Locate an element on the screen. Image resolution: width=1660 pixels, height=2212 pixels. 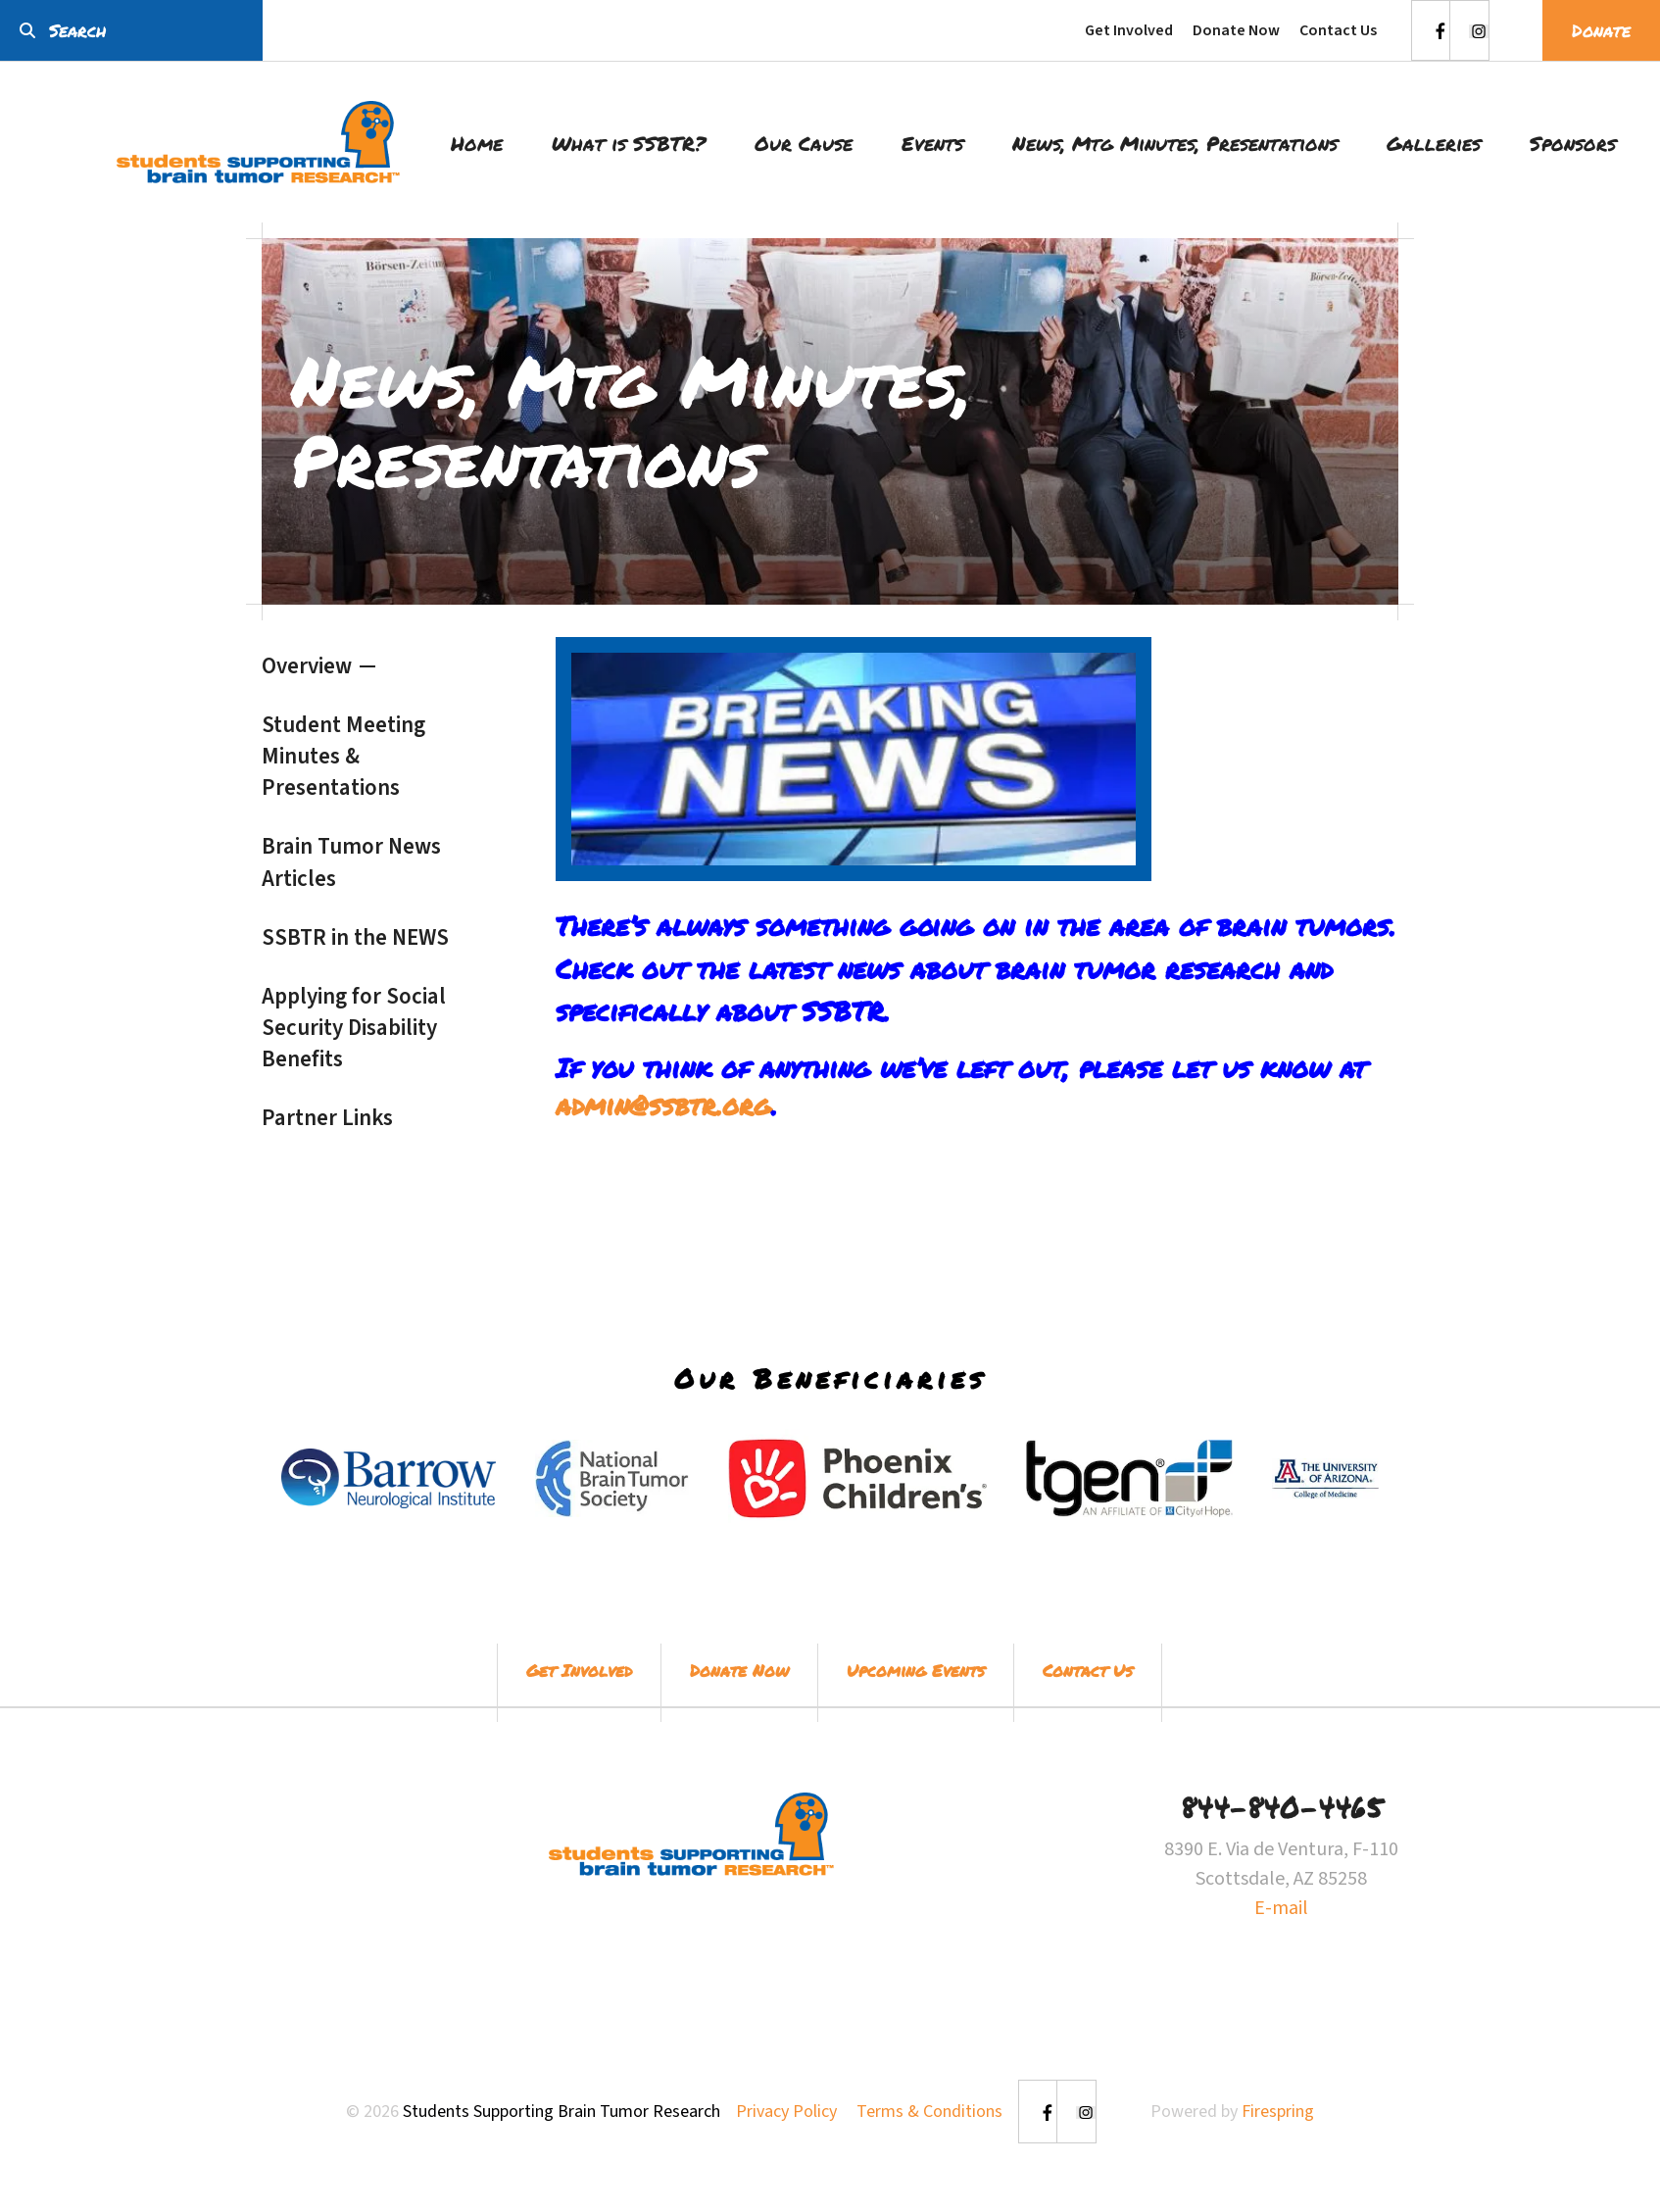
Sponsors is located at coordinates (1573, 143).